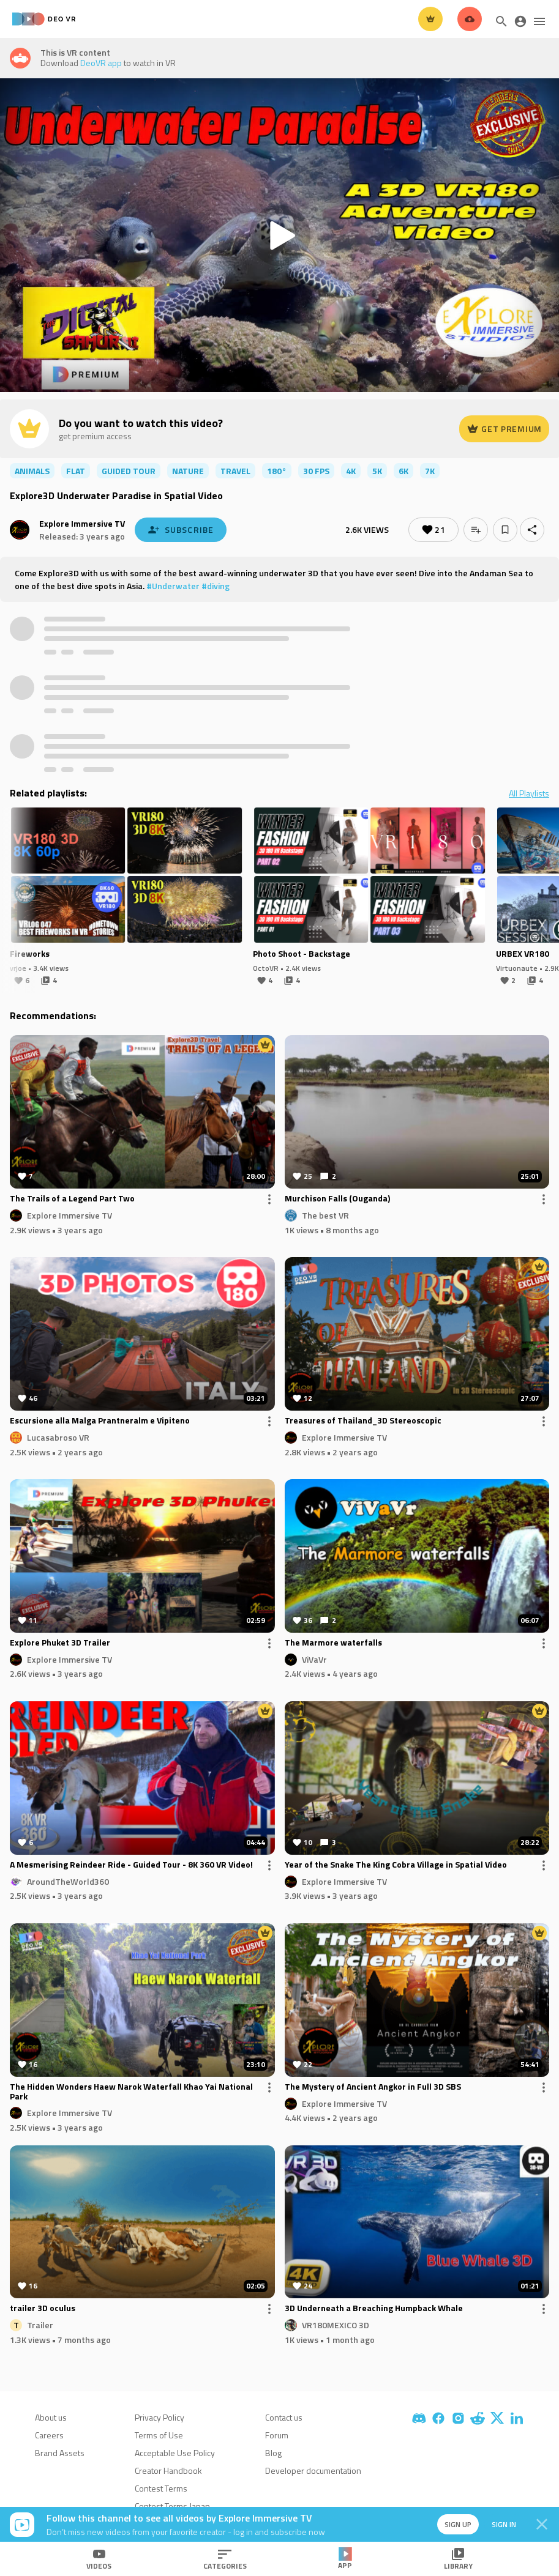 This screenshot has height=2576, width=559. What do you see at coordinates (131, 2092) in the screenshot?
I see `The Hidden Wonders Haew Narok Waterfall Khao Yai National Park` at bounding box center [131, 2092].